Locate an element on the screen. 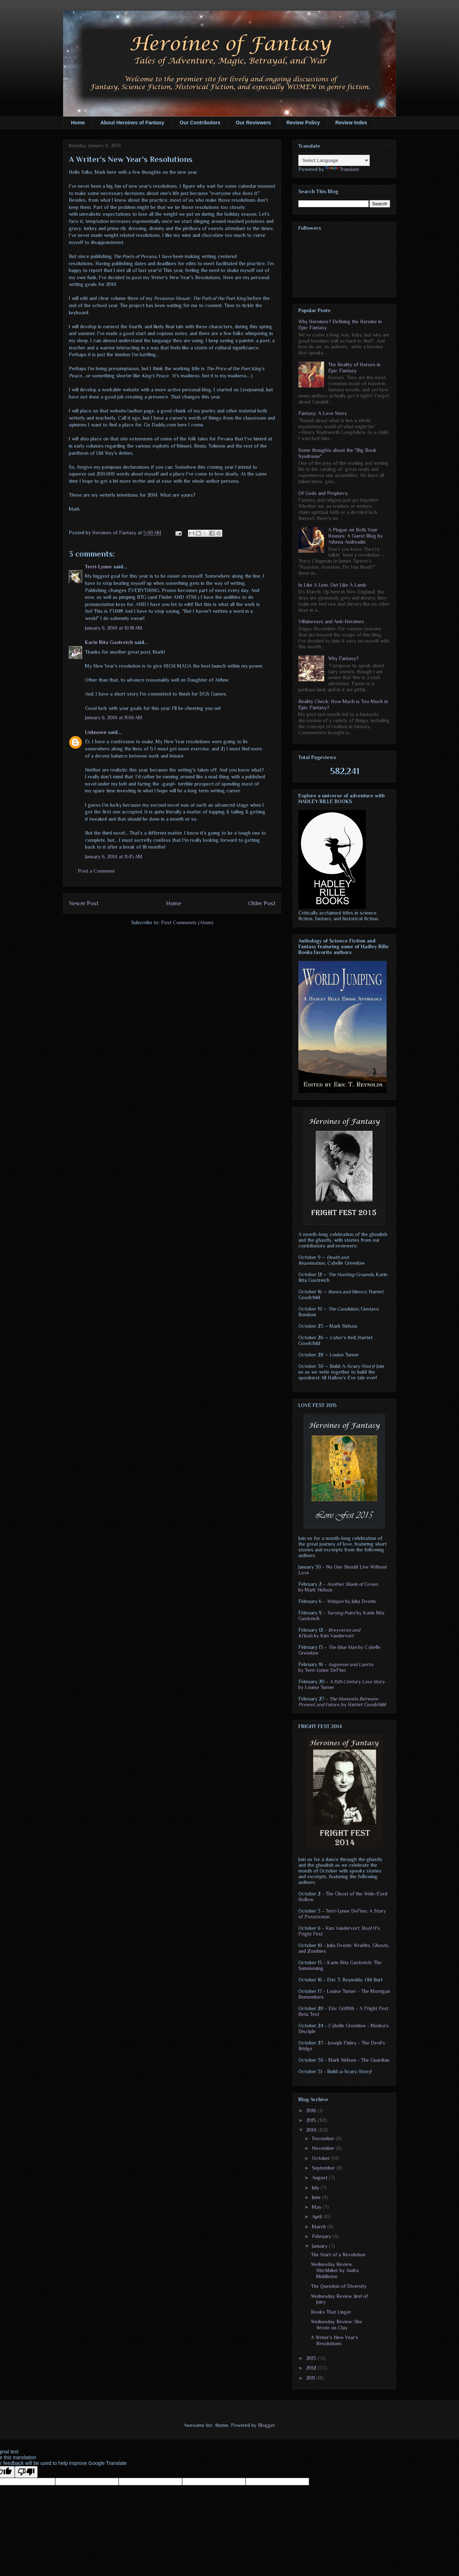 The width and height of the screenshot is (459, 2576). Review Index is located at coordinates (351, 122).